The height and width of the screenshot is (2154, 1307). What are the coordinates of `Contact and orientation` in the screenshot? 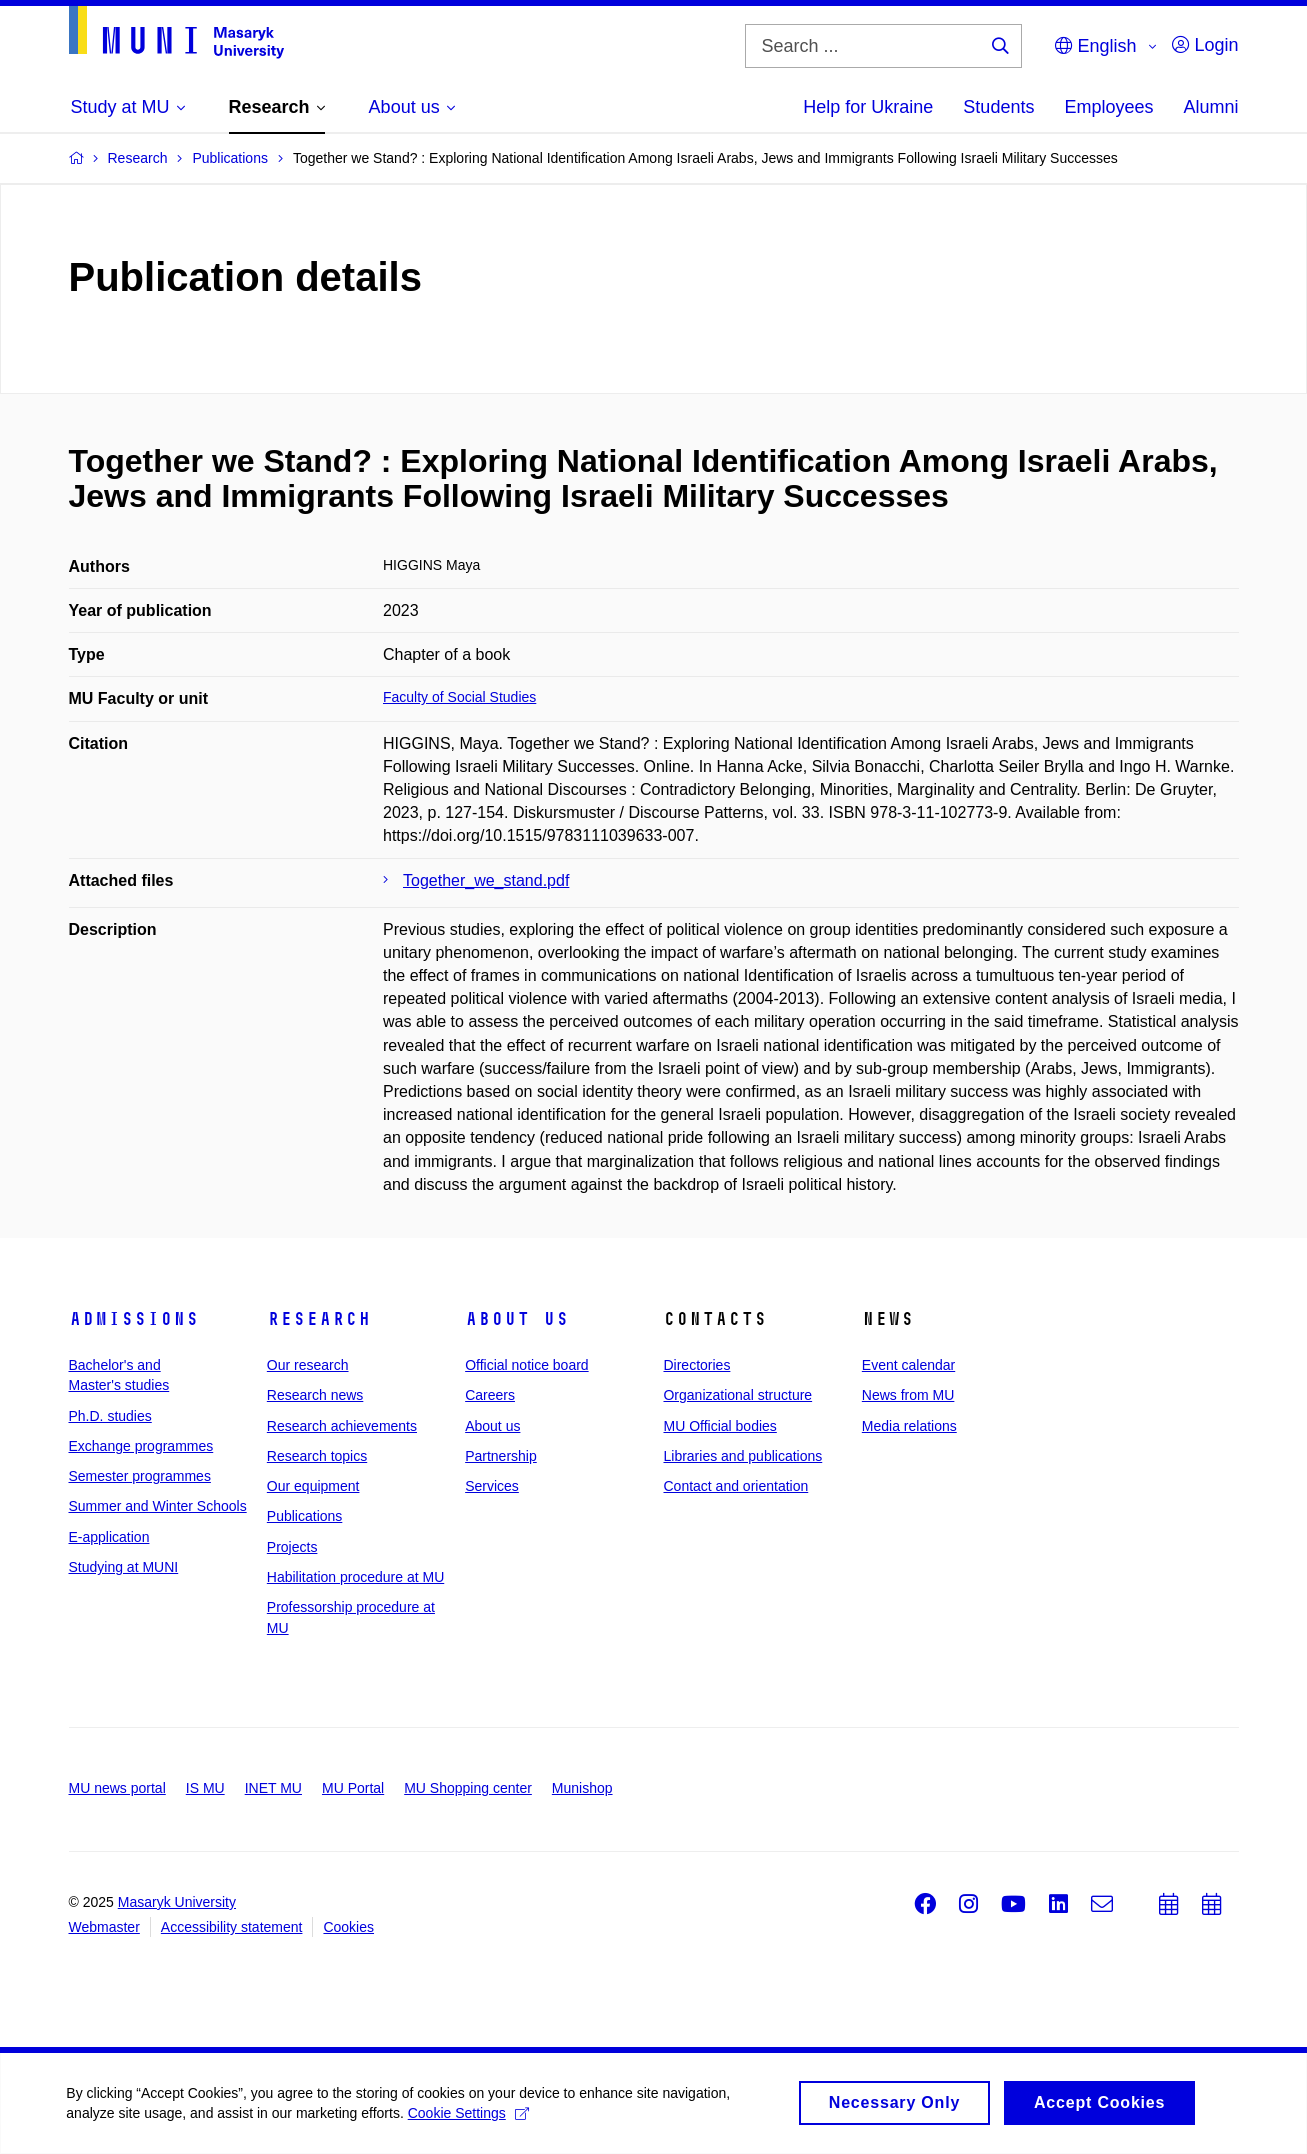 It's located at (735, 1486).